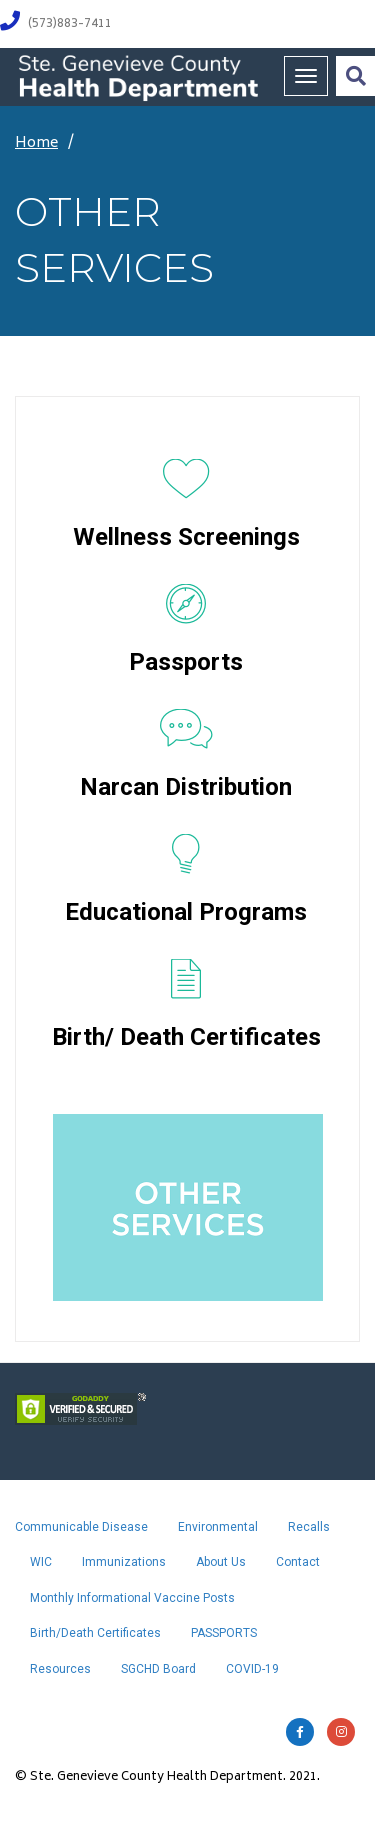  What do you see at coordinates (36, 143) in the screenshot?
I see `Home` at bounding box center [36, 143].